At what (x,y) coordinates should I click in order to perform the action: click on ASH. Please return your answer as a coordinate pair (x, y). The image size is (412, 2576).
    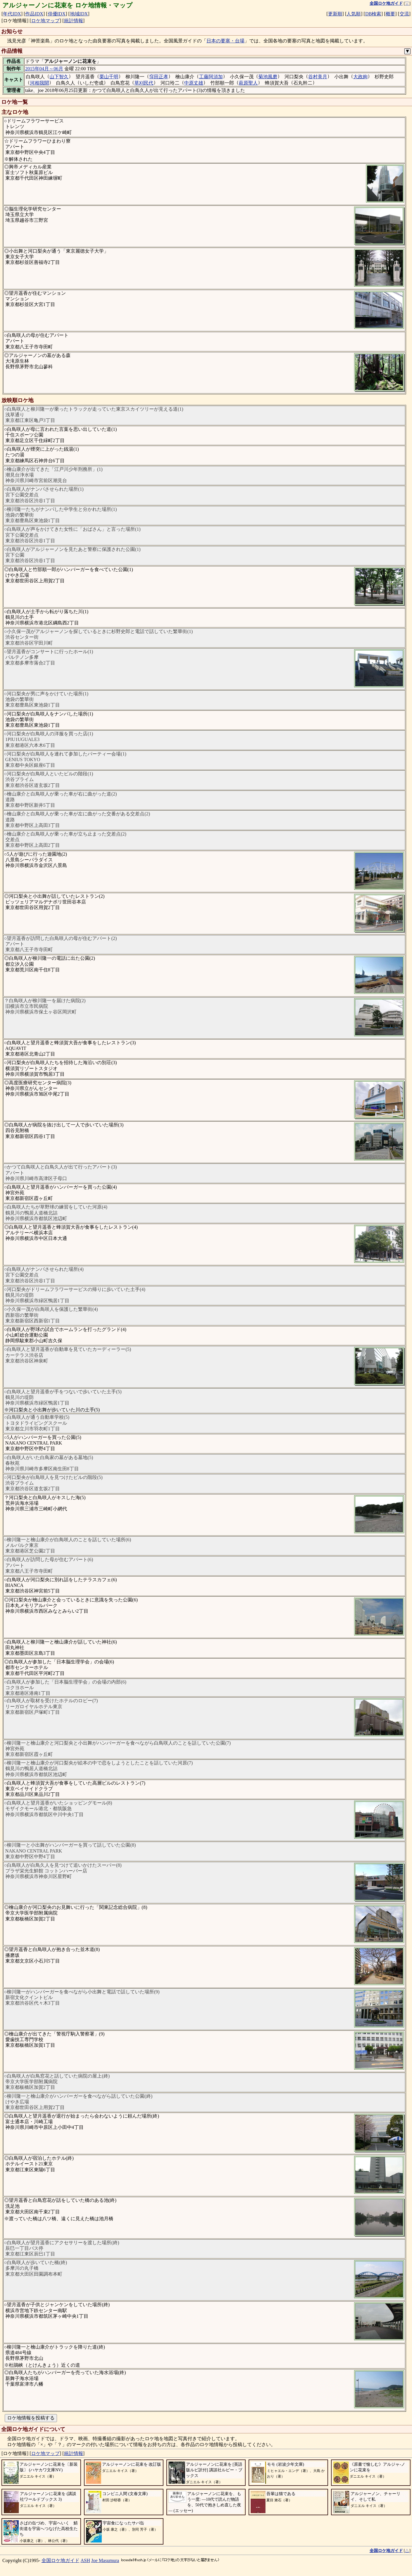
    Looking at the image, I should click on (85, 2560).